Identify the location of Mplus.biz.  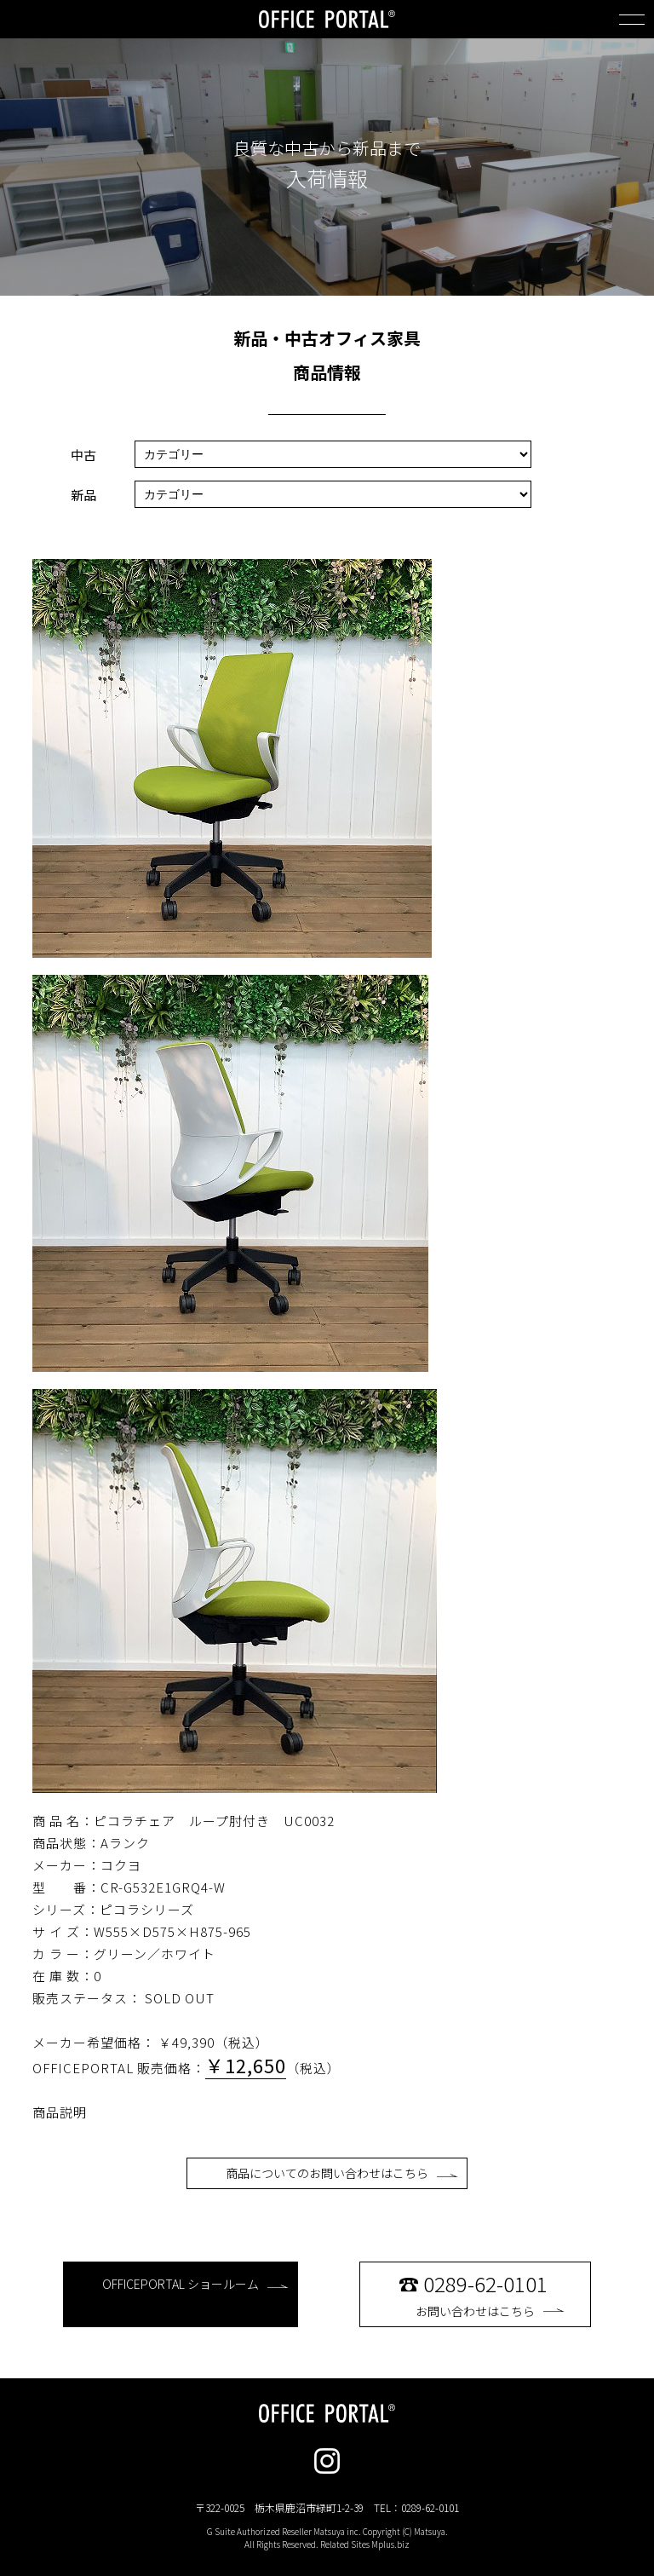
(390, 2544).